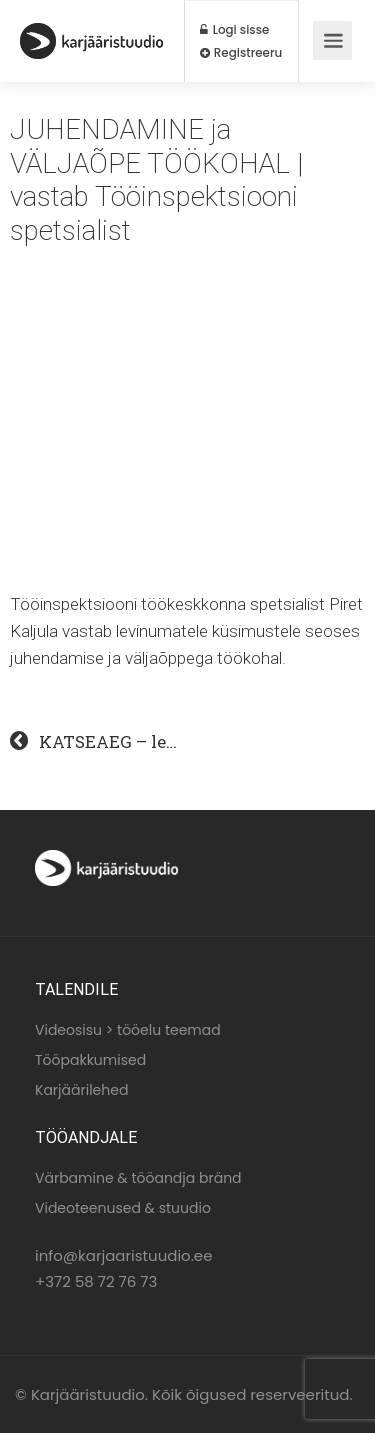 Image resolution: width=375 pixels, height=1433 pixels. Describe the element at coordinates (128, 1030) in the screenshot. I see `Videosisu > tööelu teemad` at that location.